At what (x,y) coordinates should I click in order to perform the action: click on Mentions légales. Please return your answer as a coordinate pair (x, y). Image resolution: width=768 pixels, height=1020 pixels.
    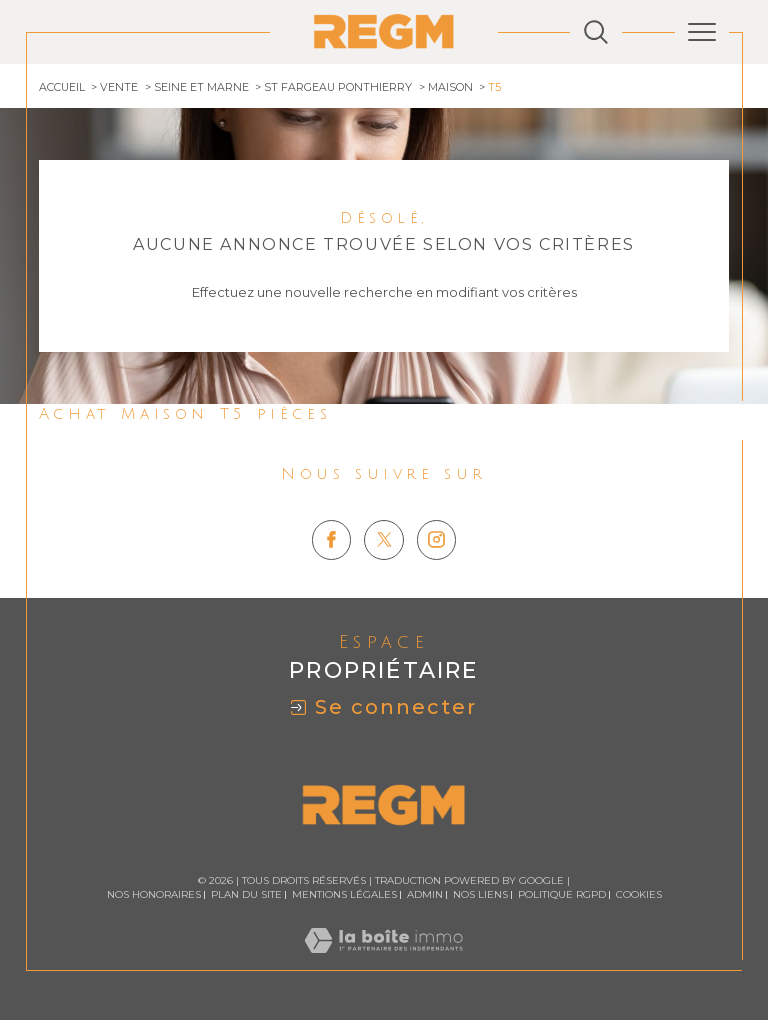
    Looking at the image, I should click on (344, 894).